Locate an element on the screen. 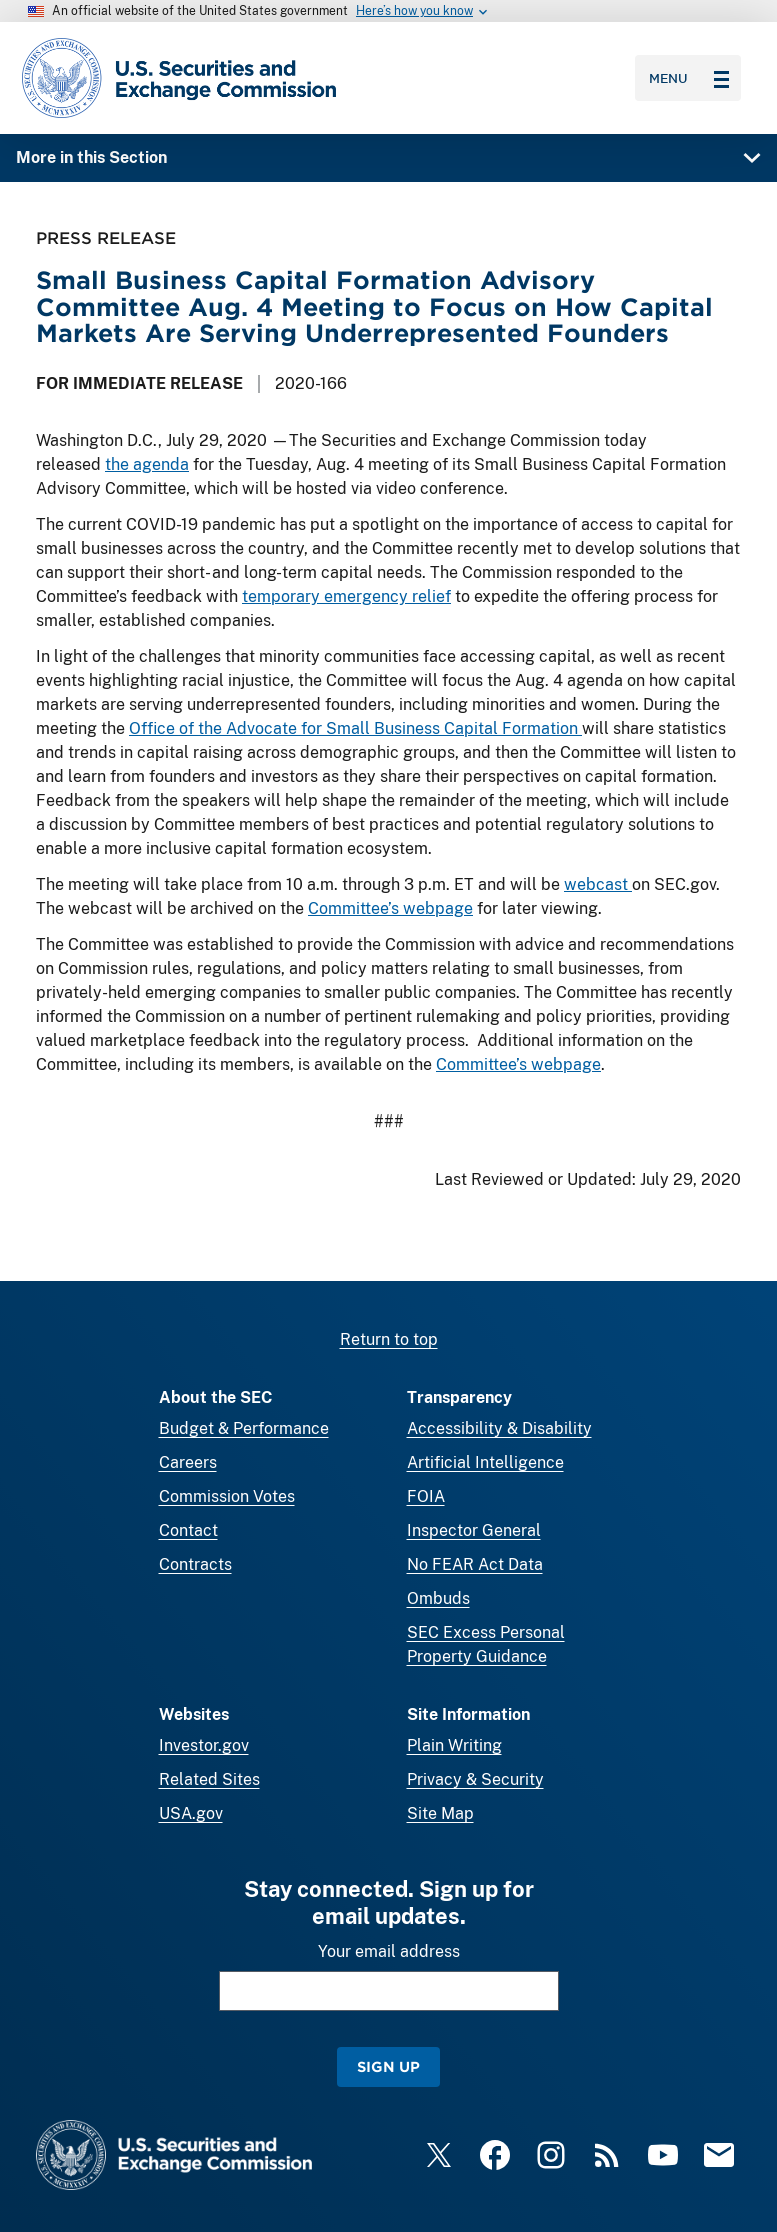 This screenshot has width=777, height=2232. Return to top is located at coordinates (389, 1339).